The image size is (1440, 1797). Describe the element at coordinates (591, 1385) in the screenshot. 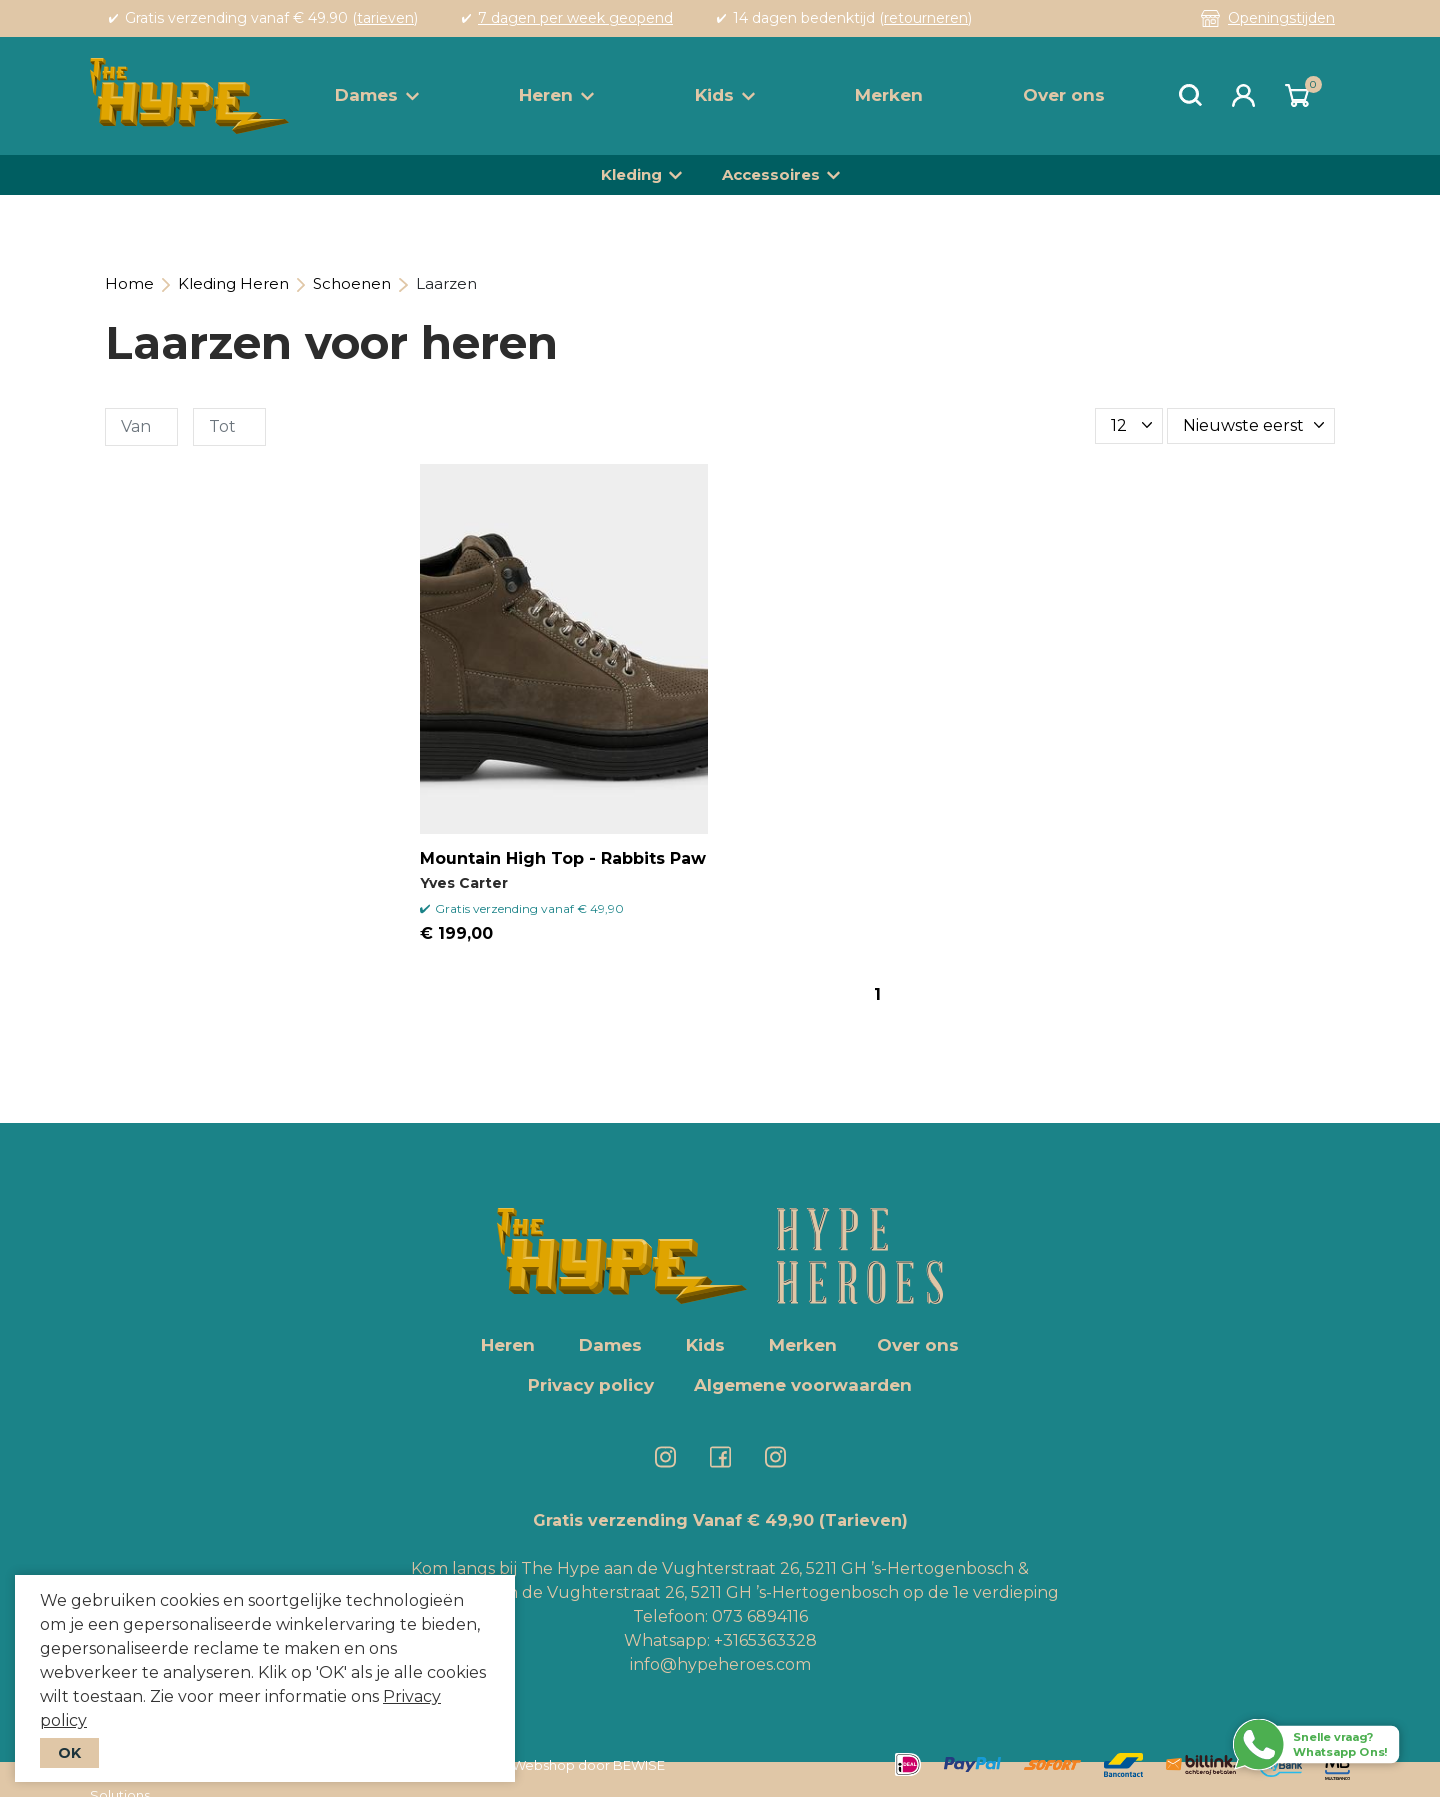

I see `Privacy policy` at that location.